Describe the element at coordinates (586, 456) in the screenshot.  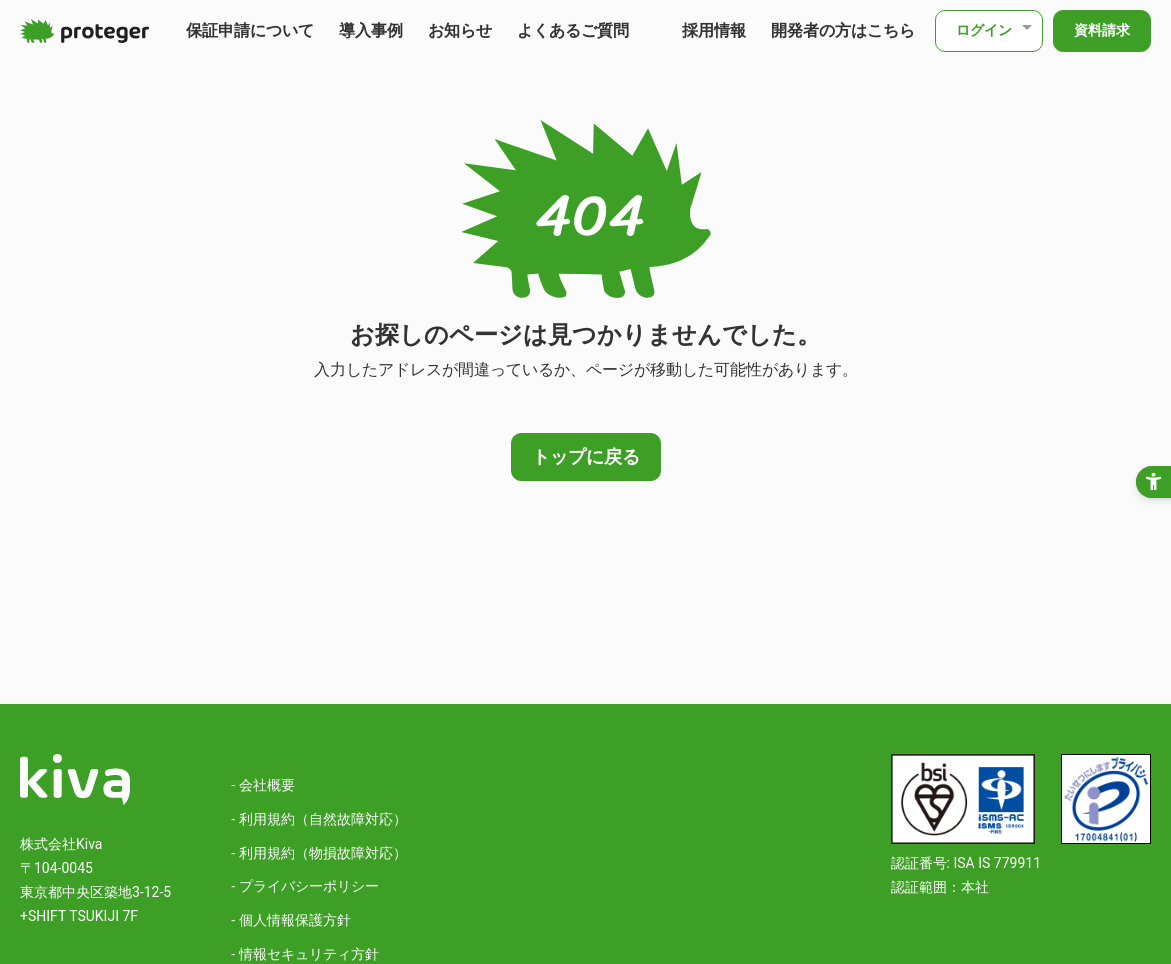
I see `トップに戻る` at that location.